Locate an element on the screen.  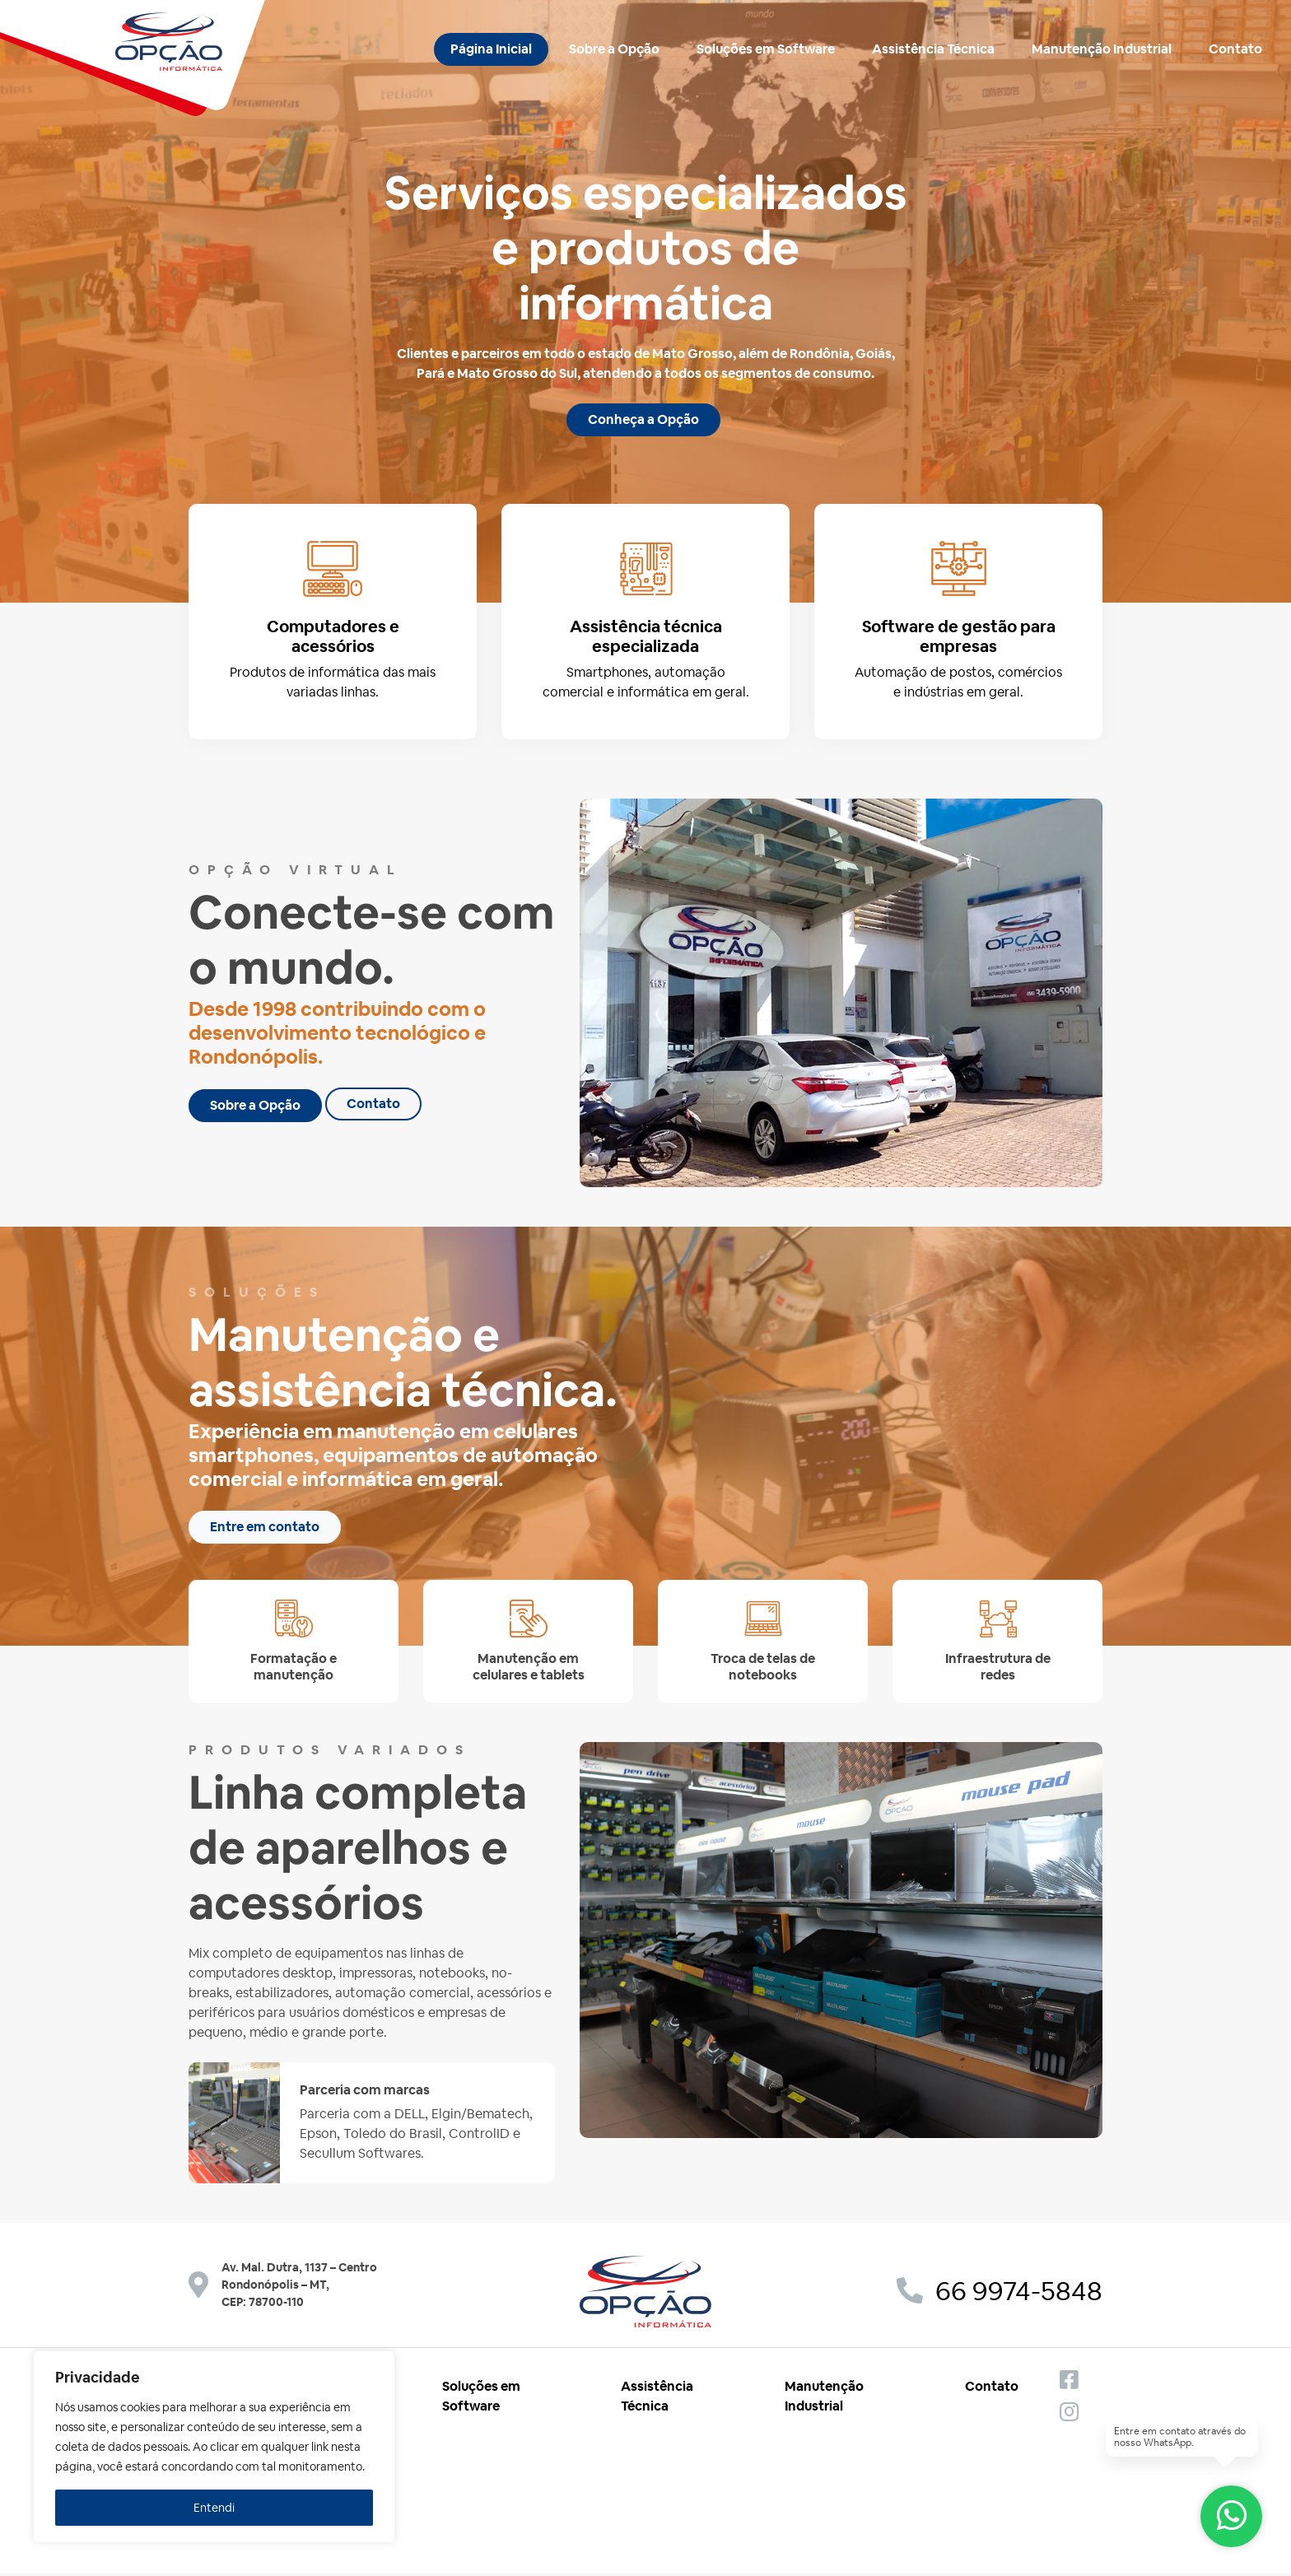
Página Inicial is located at coordinates (491, 49).